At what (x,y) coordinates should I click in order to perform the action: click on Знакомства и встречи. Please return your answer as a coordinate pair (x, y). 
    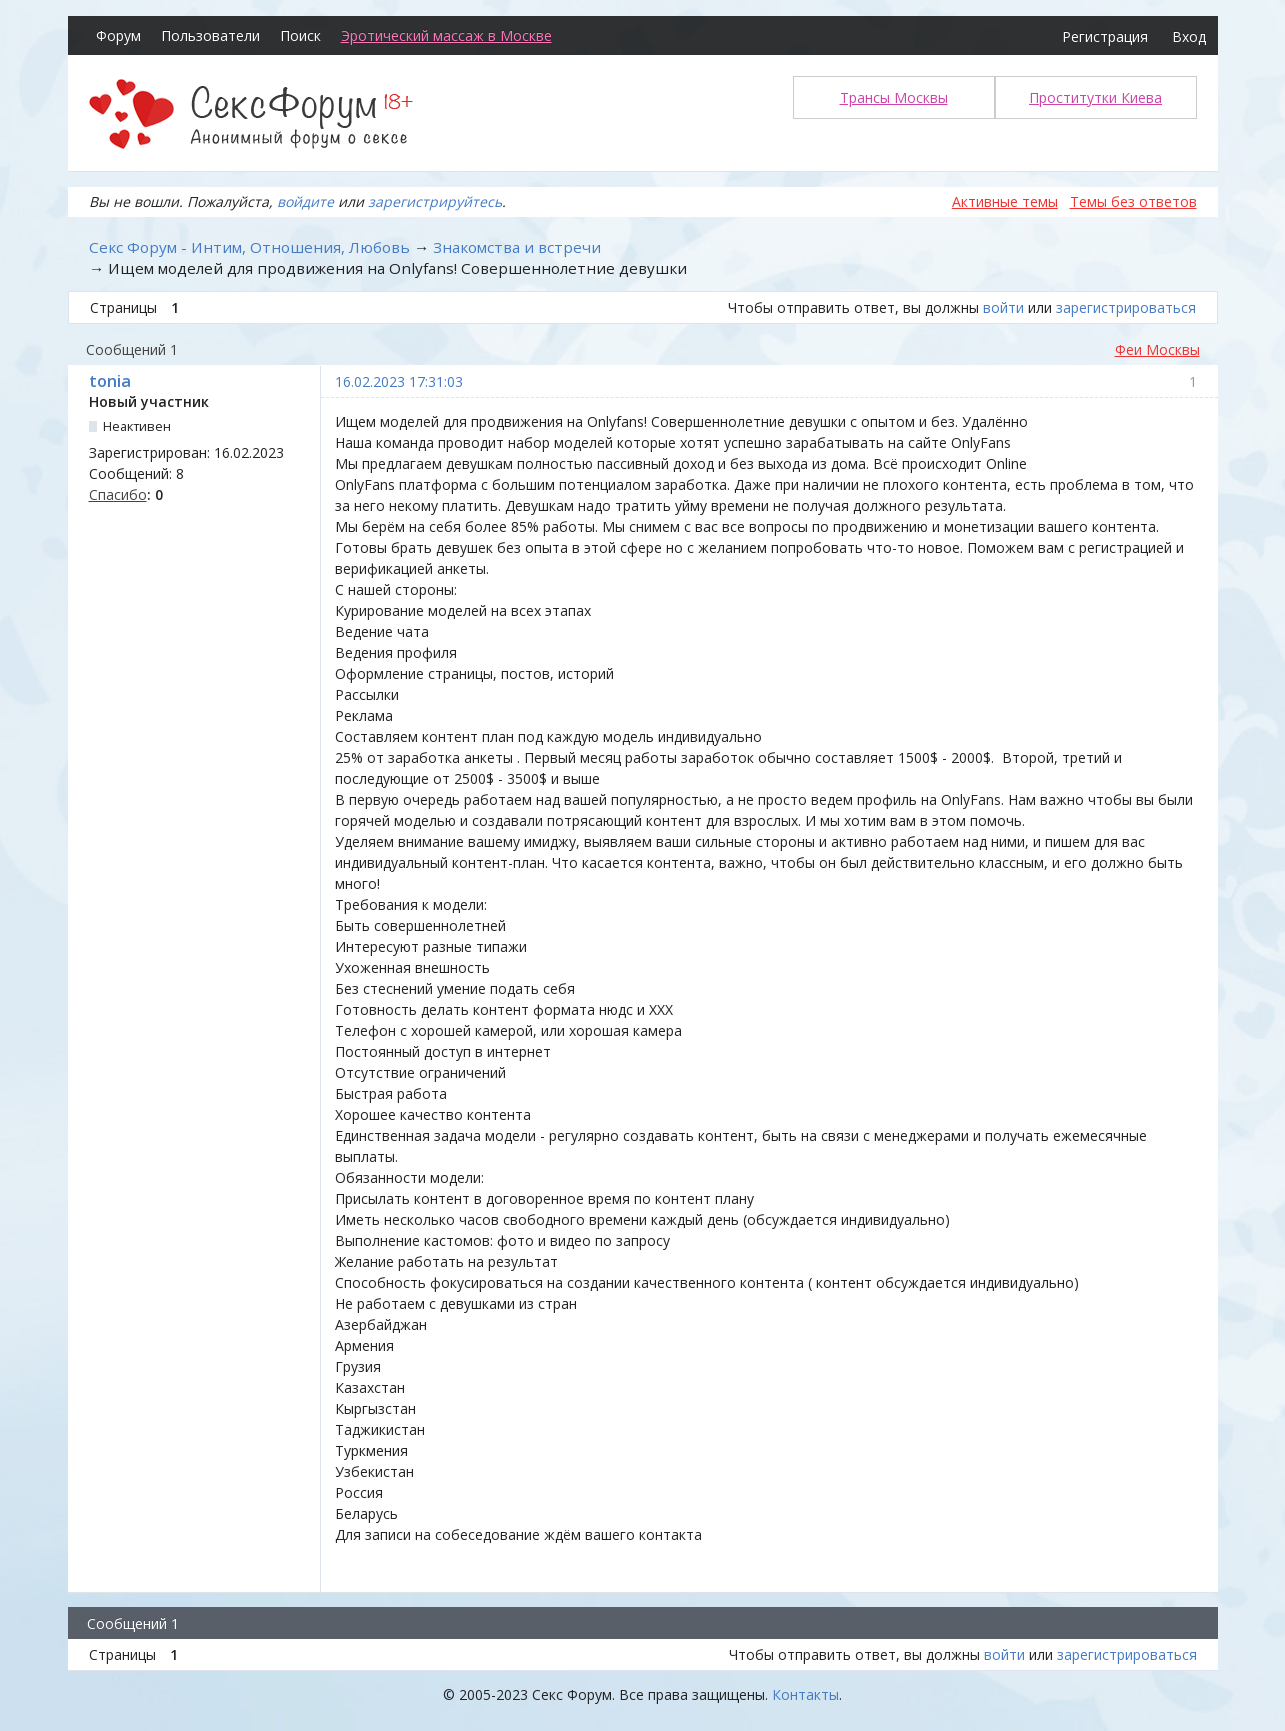
    Looking at the image, I should click on (517, 247).